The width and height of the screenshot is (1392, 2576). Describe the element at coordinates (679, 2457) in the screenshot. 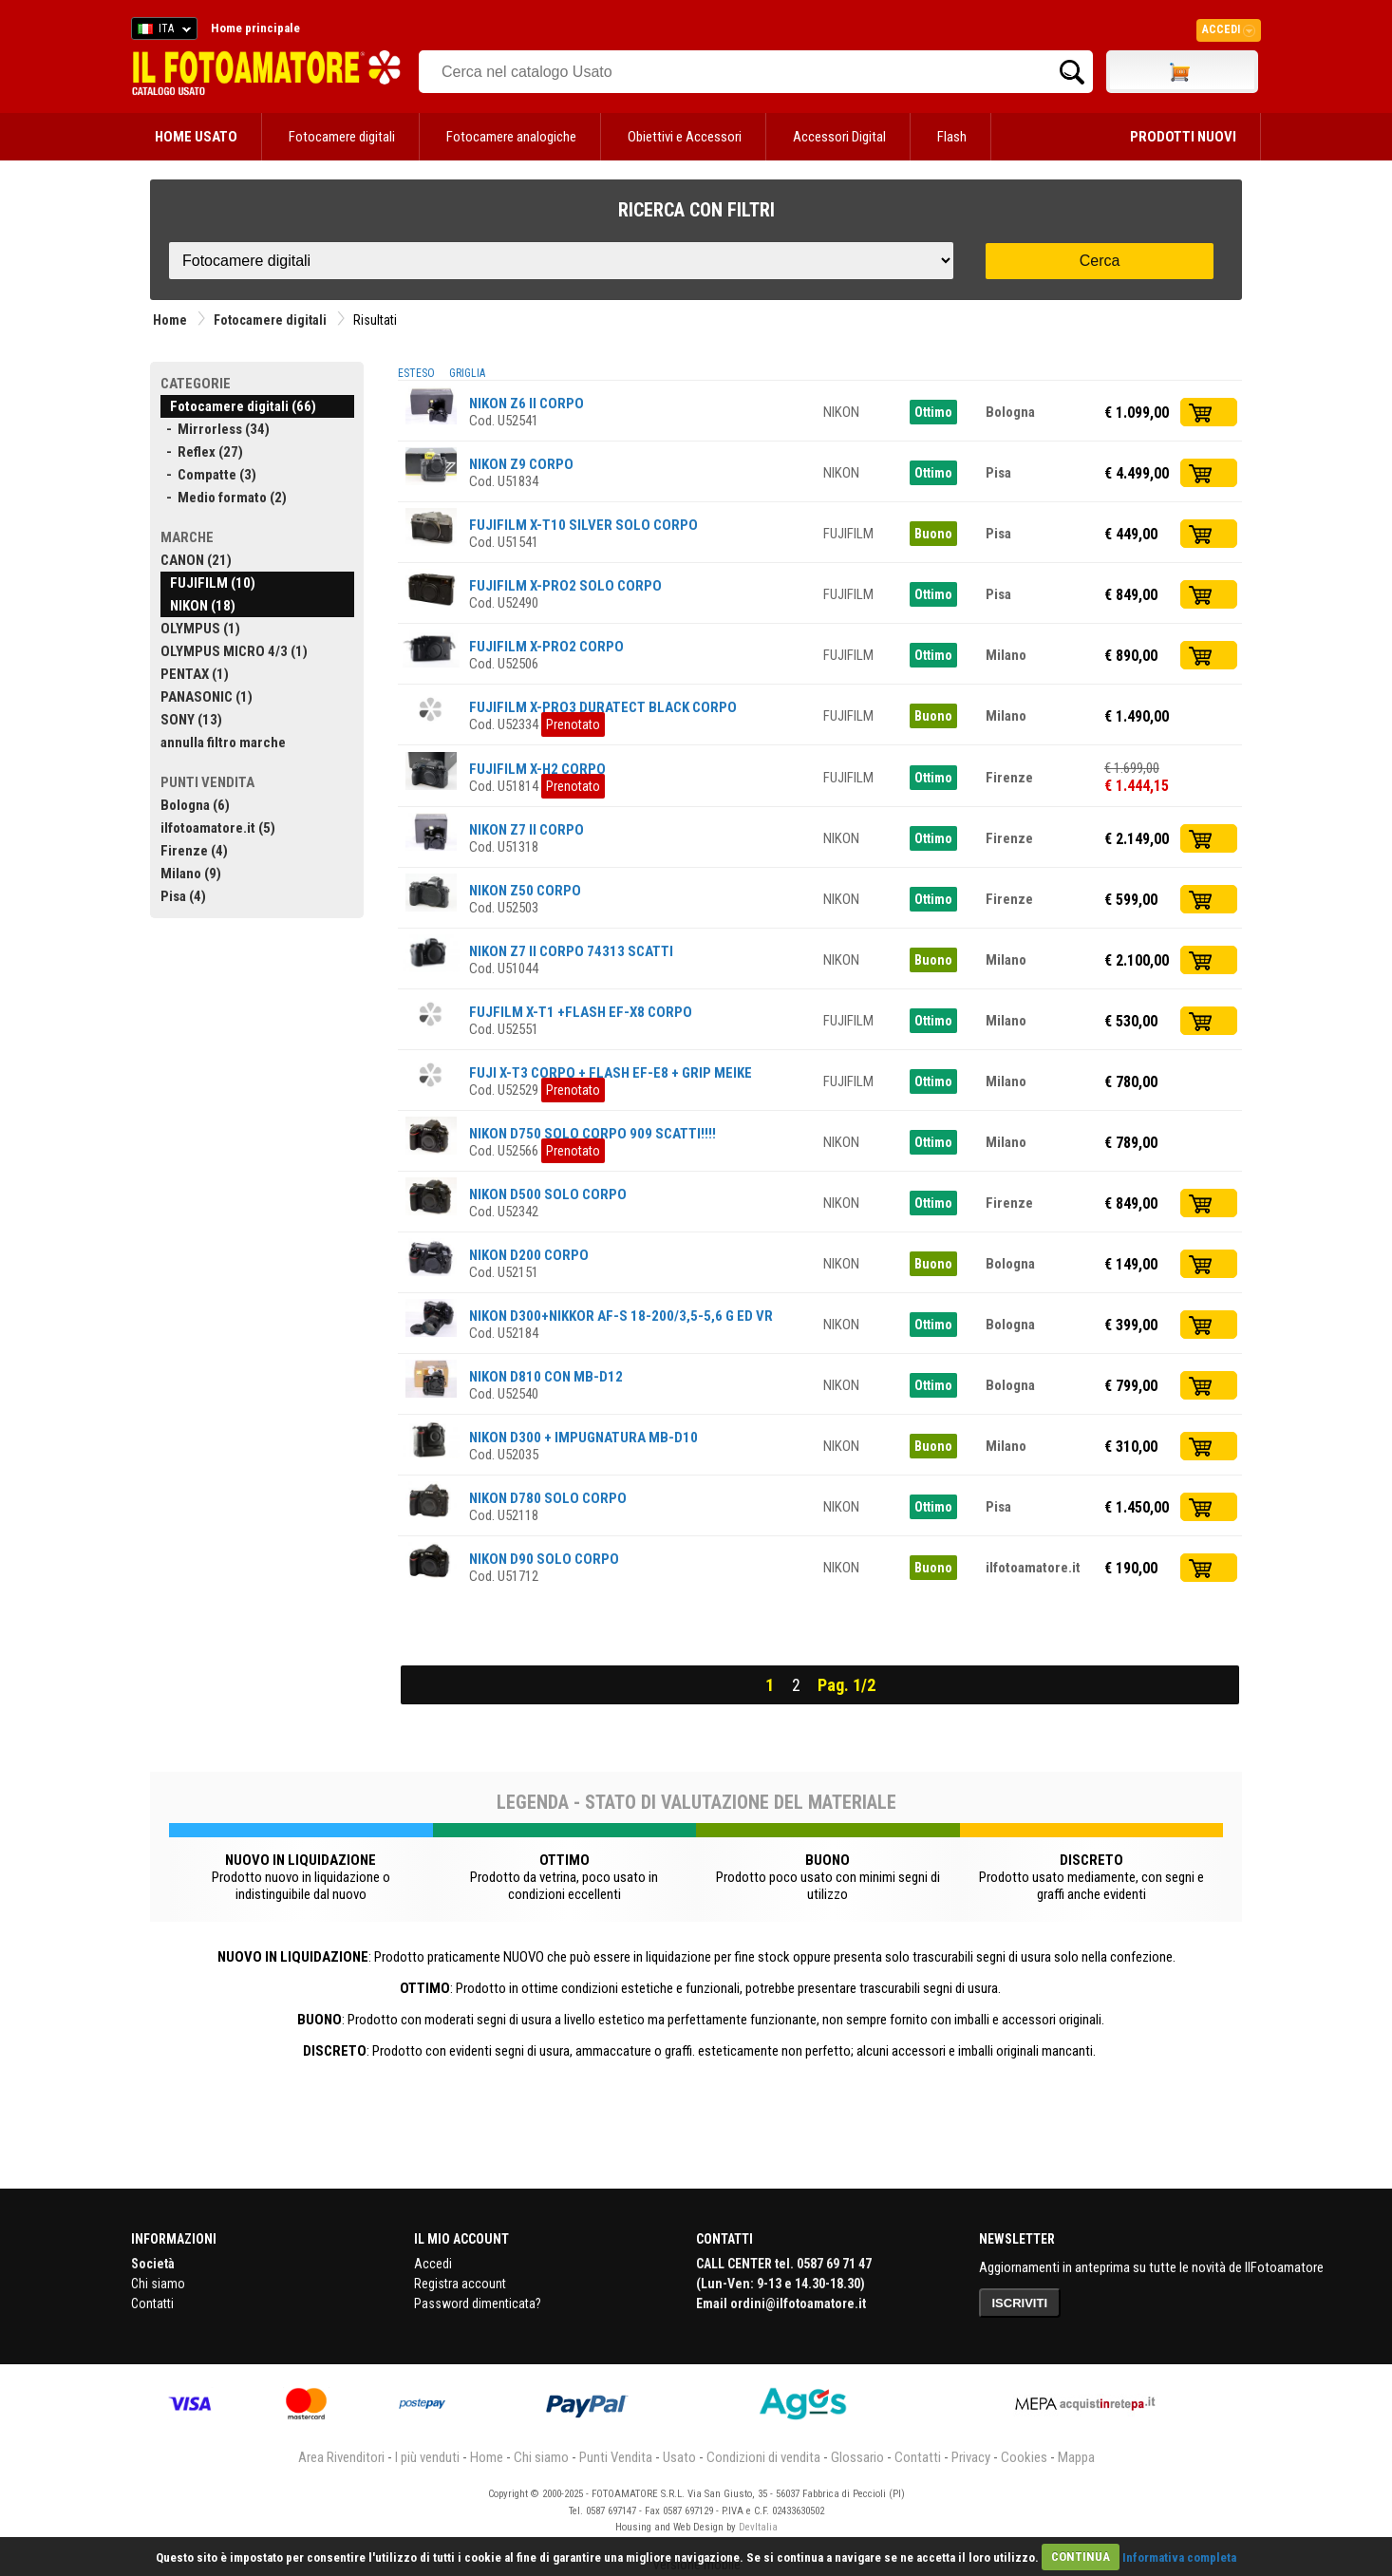

I see `Usato` at that location.